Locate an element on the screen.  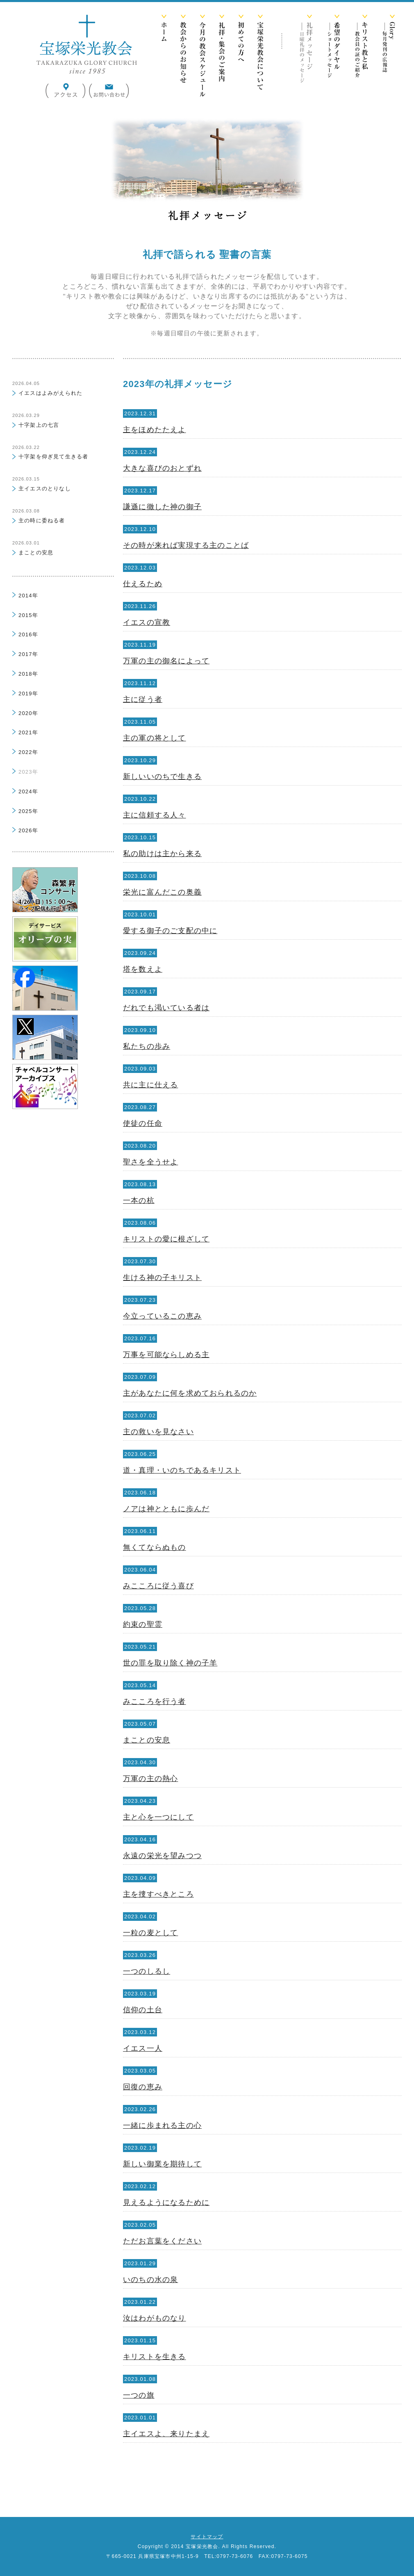
教会からのお知らせ is located at coordinates (183, 57).